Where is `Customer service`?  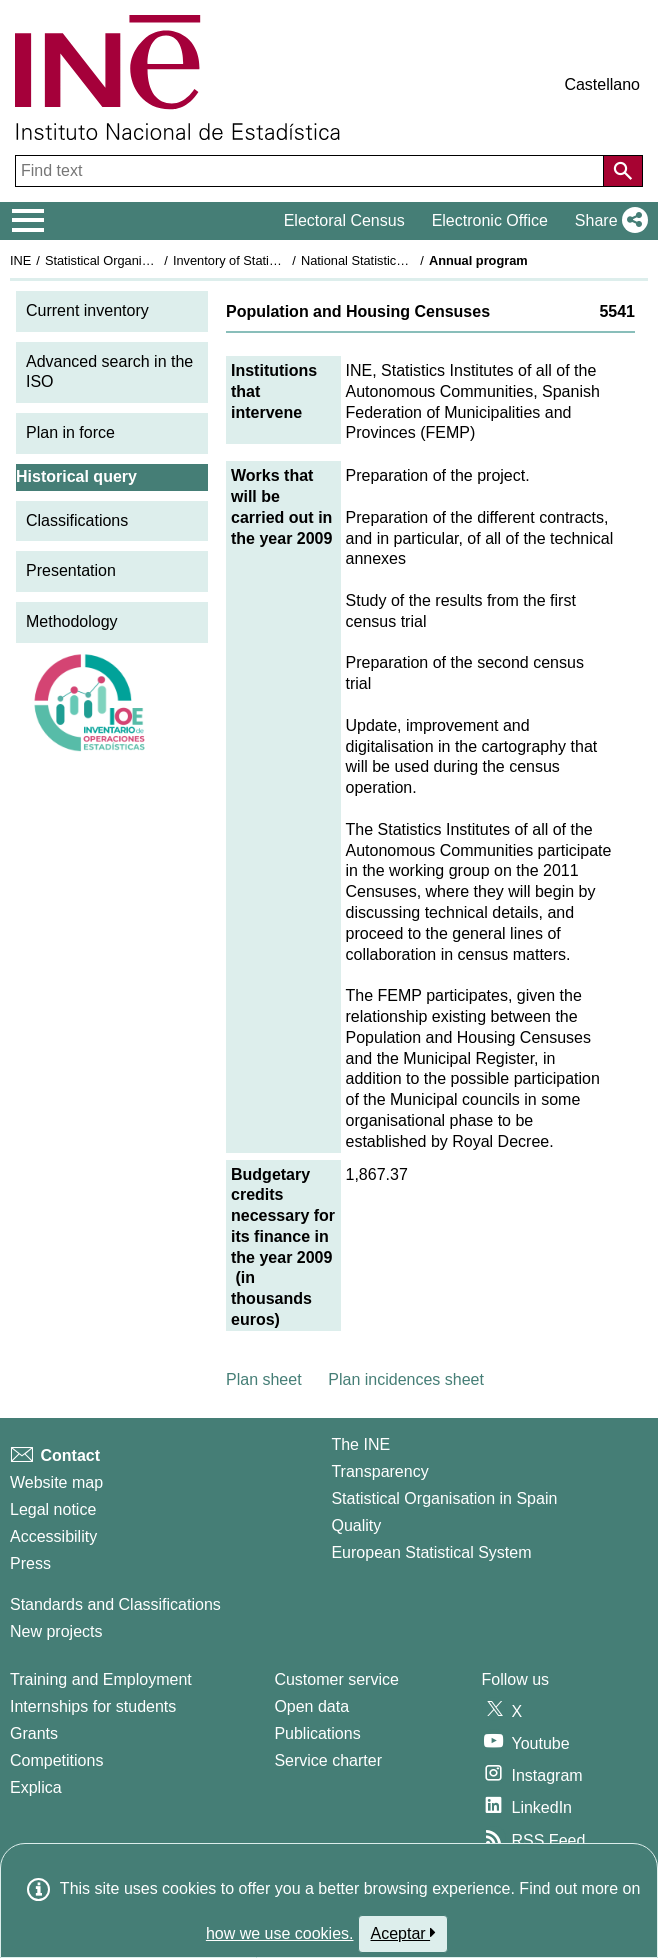 Customer service is located at coordinates (336, 1679).